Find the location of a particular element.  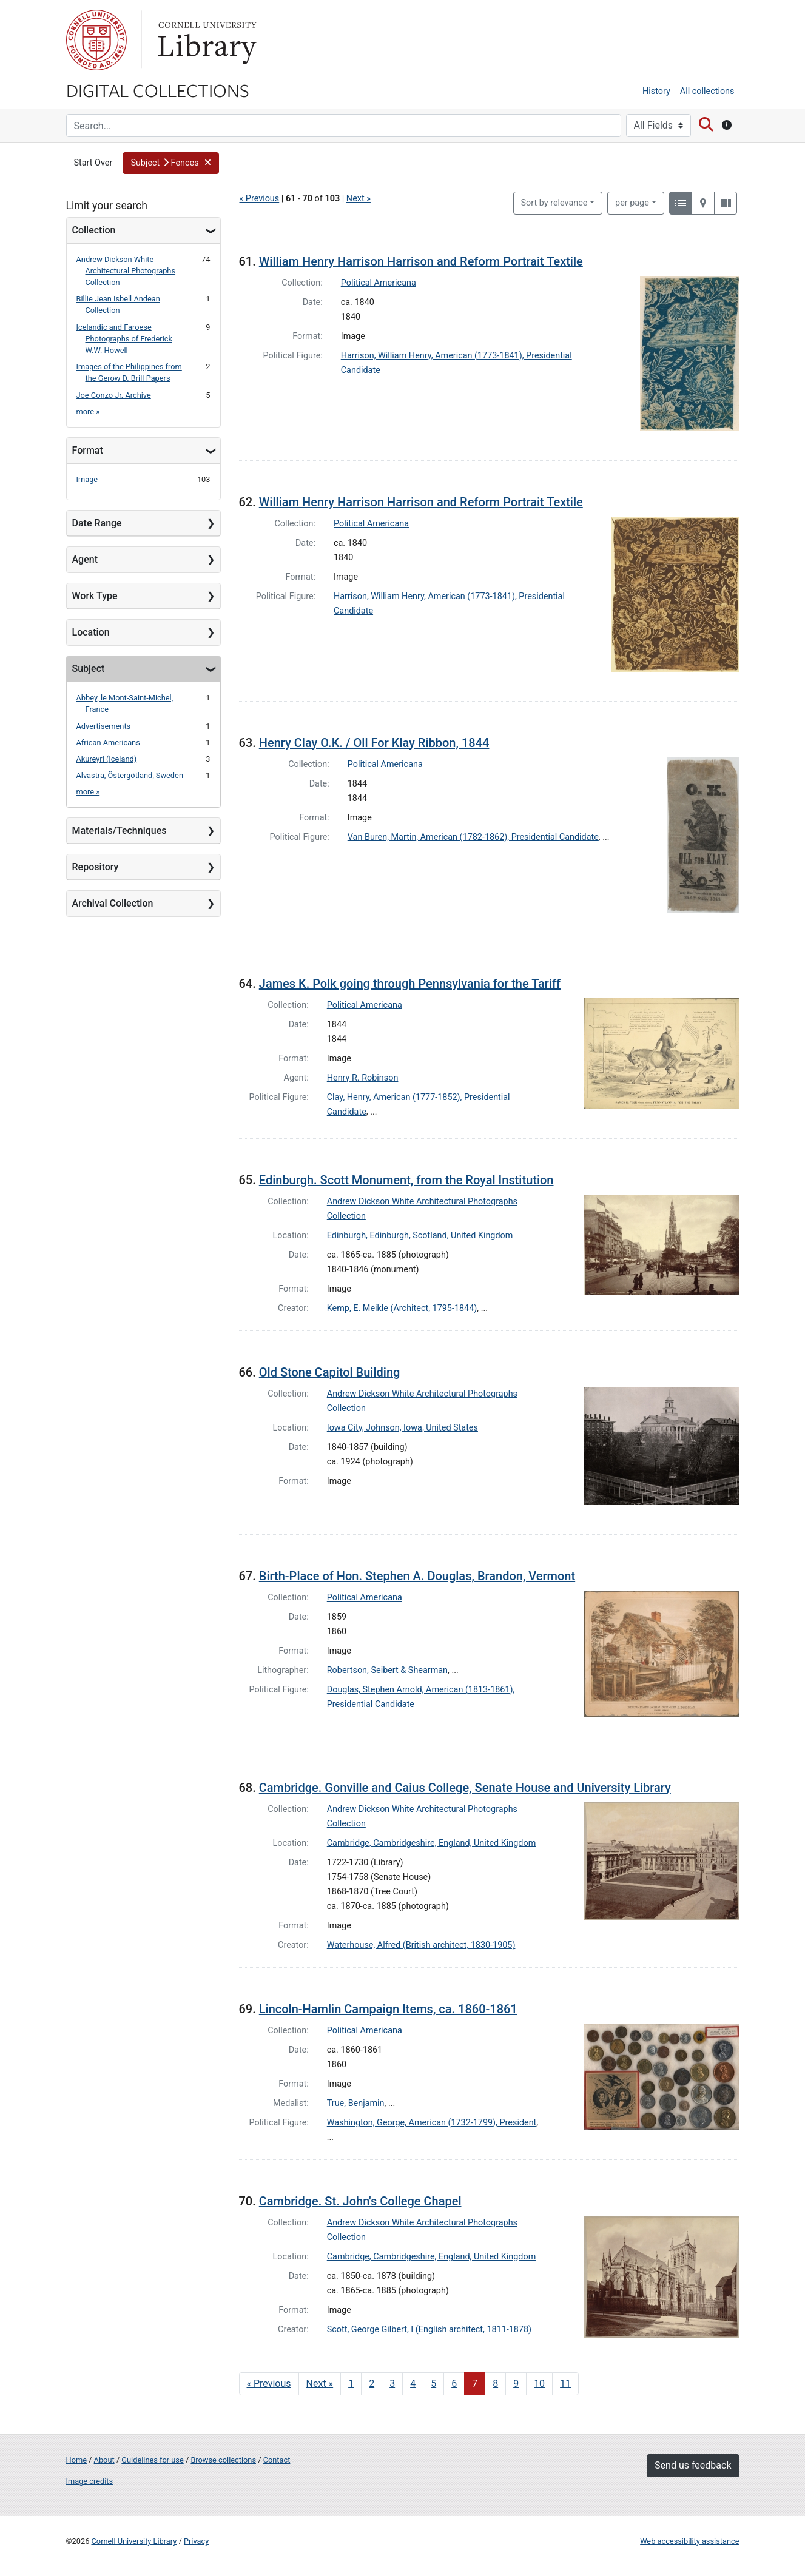

Edinburgh. Scott Monument, from the Royal Institution is located at coordinates (406, 1180).